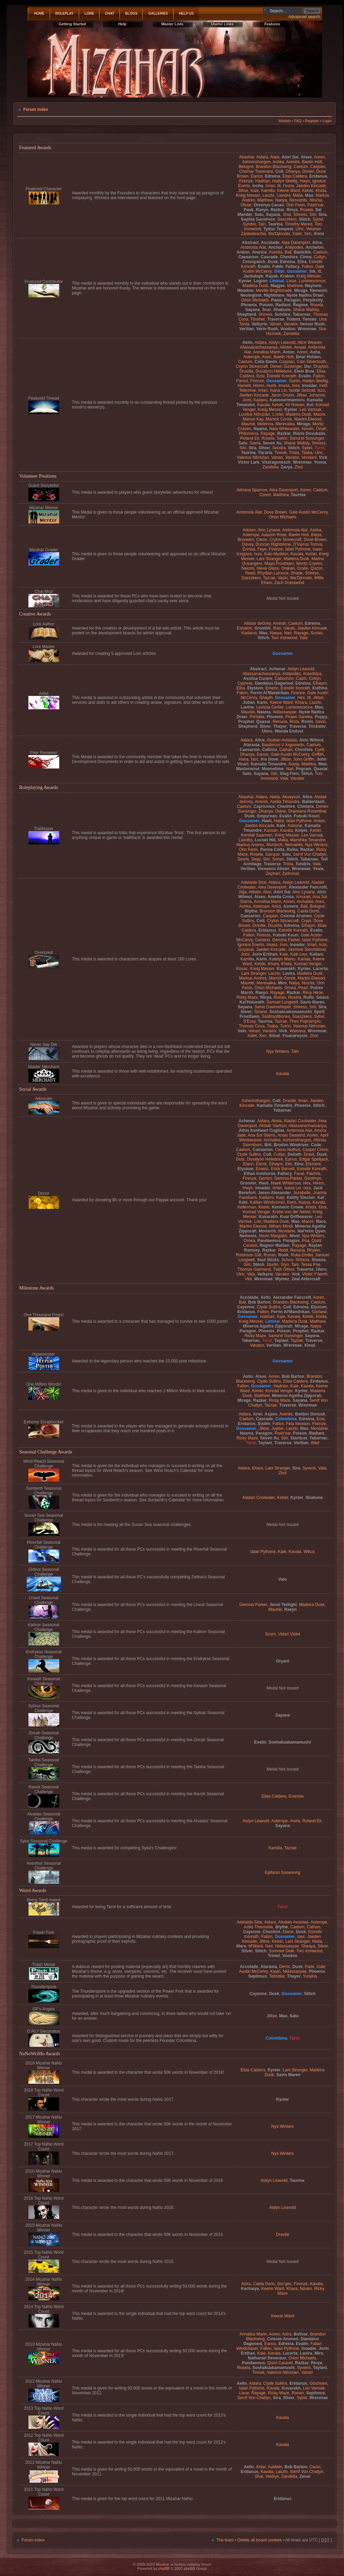 Image resolution: width=344 pixels, height=2576 pixels. I want to click on Lucian Hill, so click(265, 840).